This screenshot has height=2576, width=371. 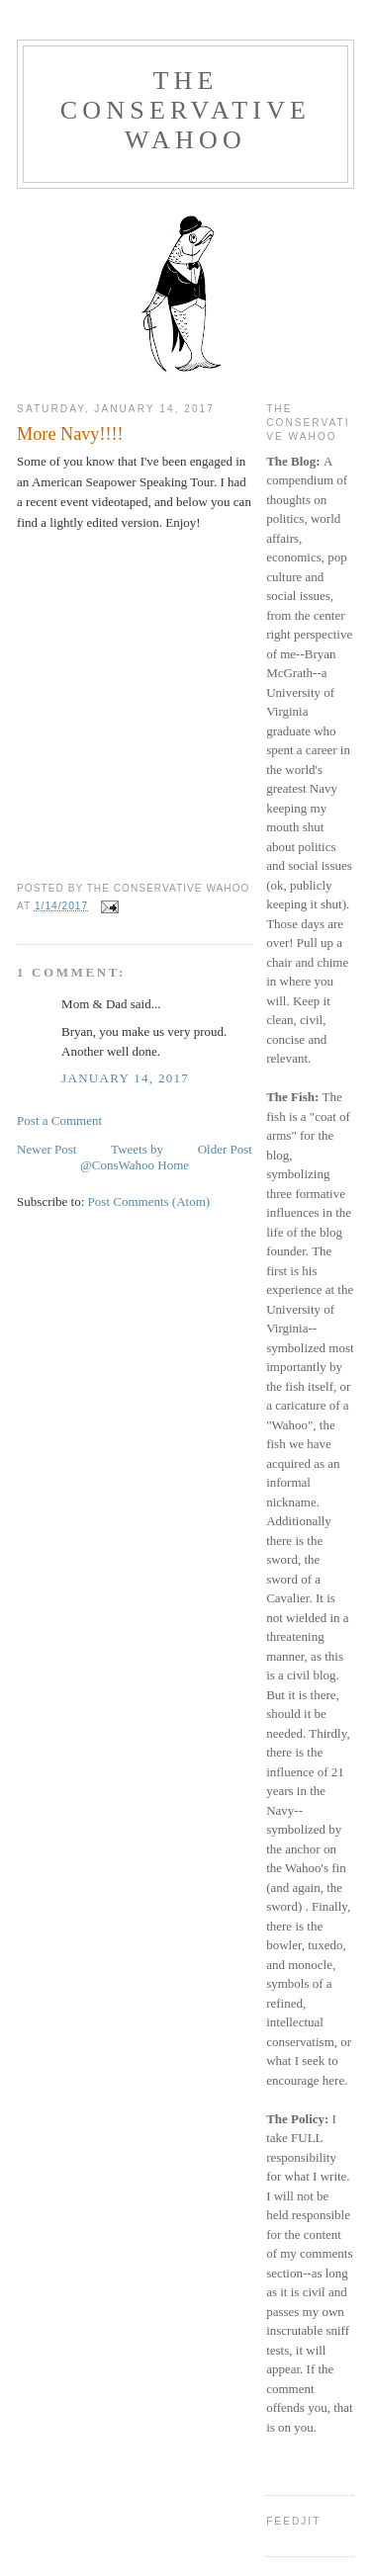 I want to click on Home, so click(x=173, y=1165).